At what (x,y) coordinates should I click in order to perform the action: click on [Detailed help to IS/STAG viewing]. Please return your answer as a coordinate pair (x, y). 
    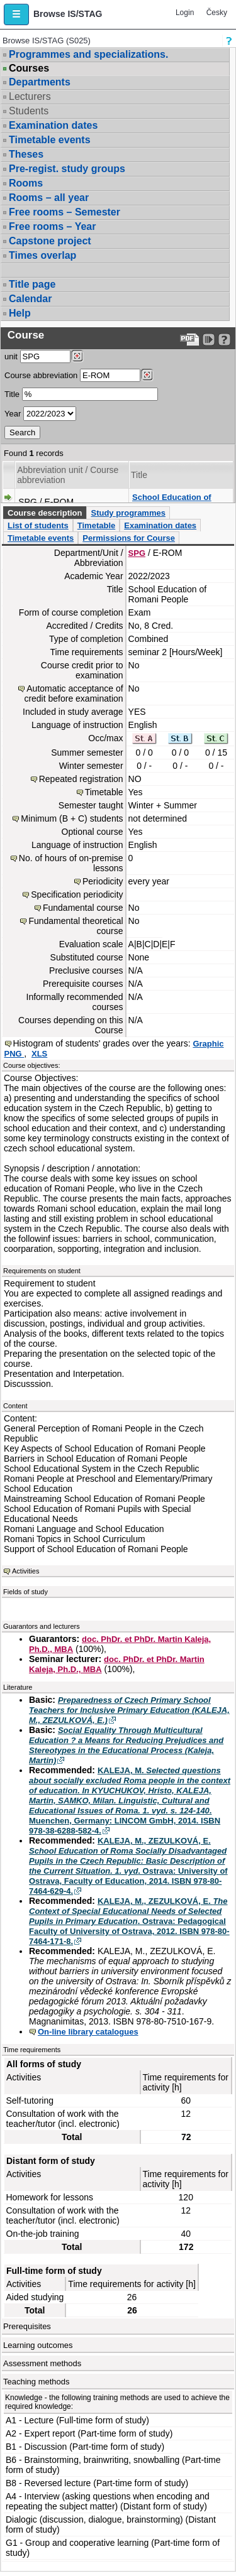
    Looking at the image, I should click on (224, 339).